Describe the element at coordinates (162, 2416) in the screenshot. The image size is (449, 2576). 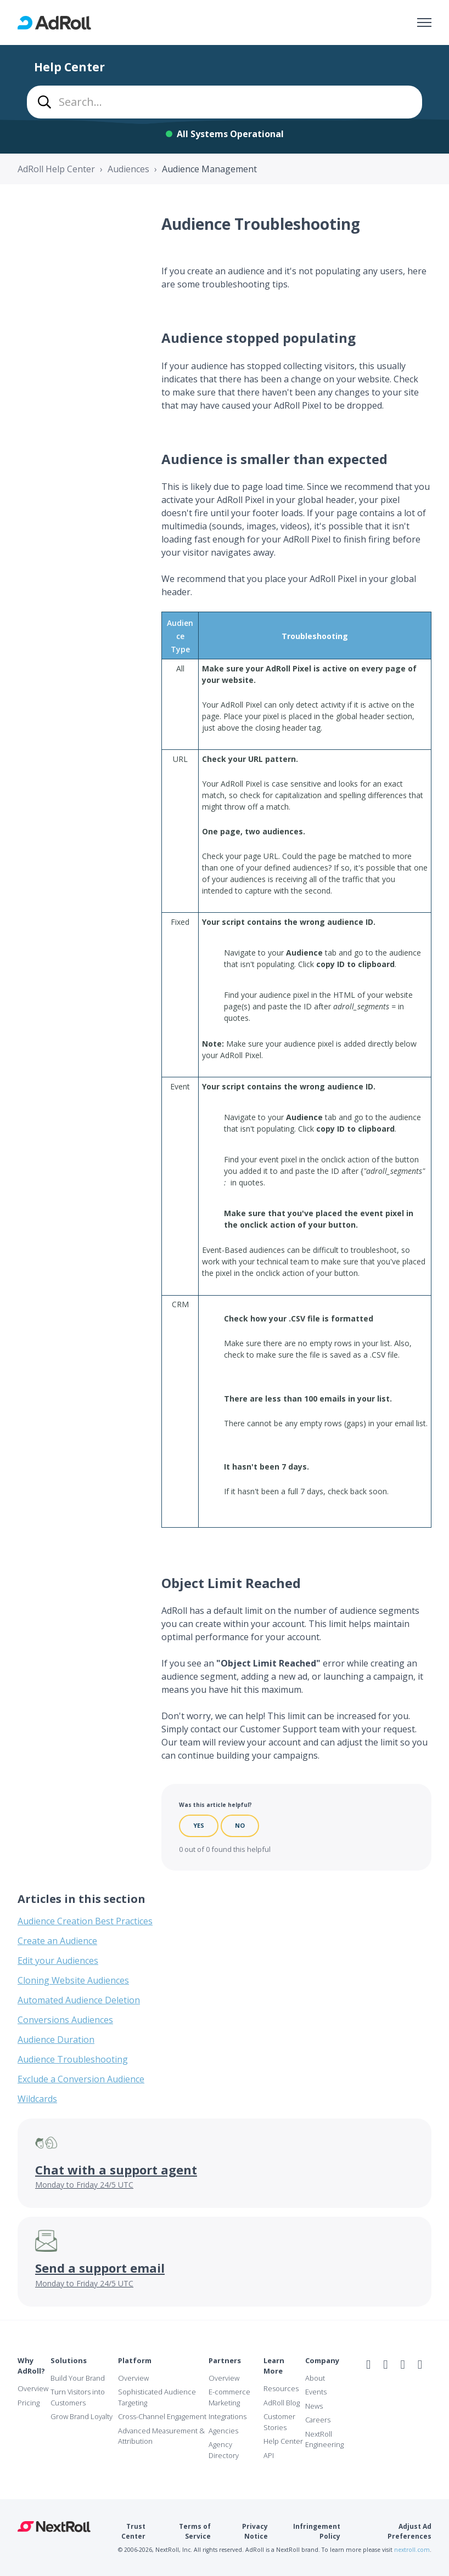
I see `Cross-Channel Engagement` at that location.